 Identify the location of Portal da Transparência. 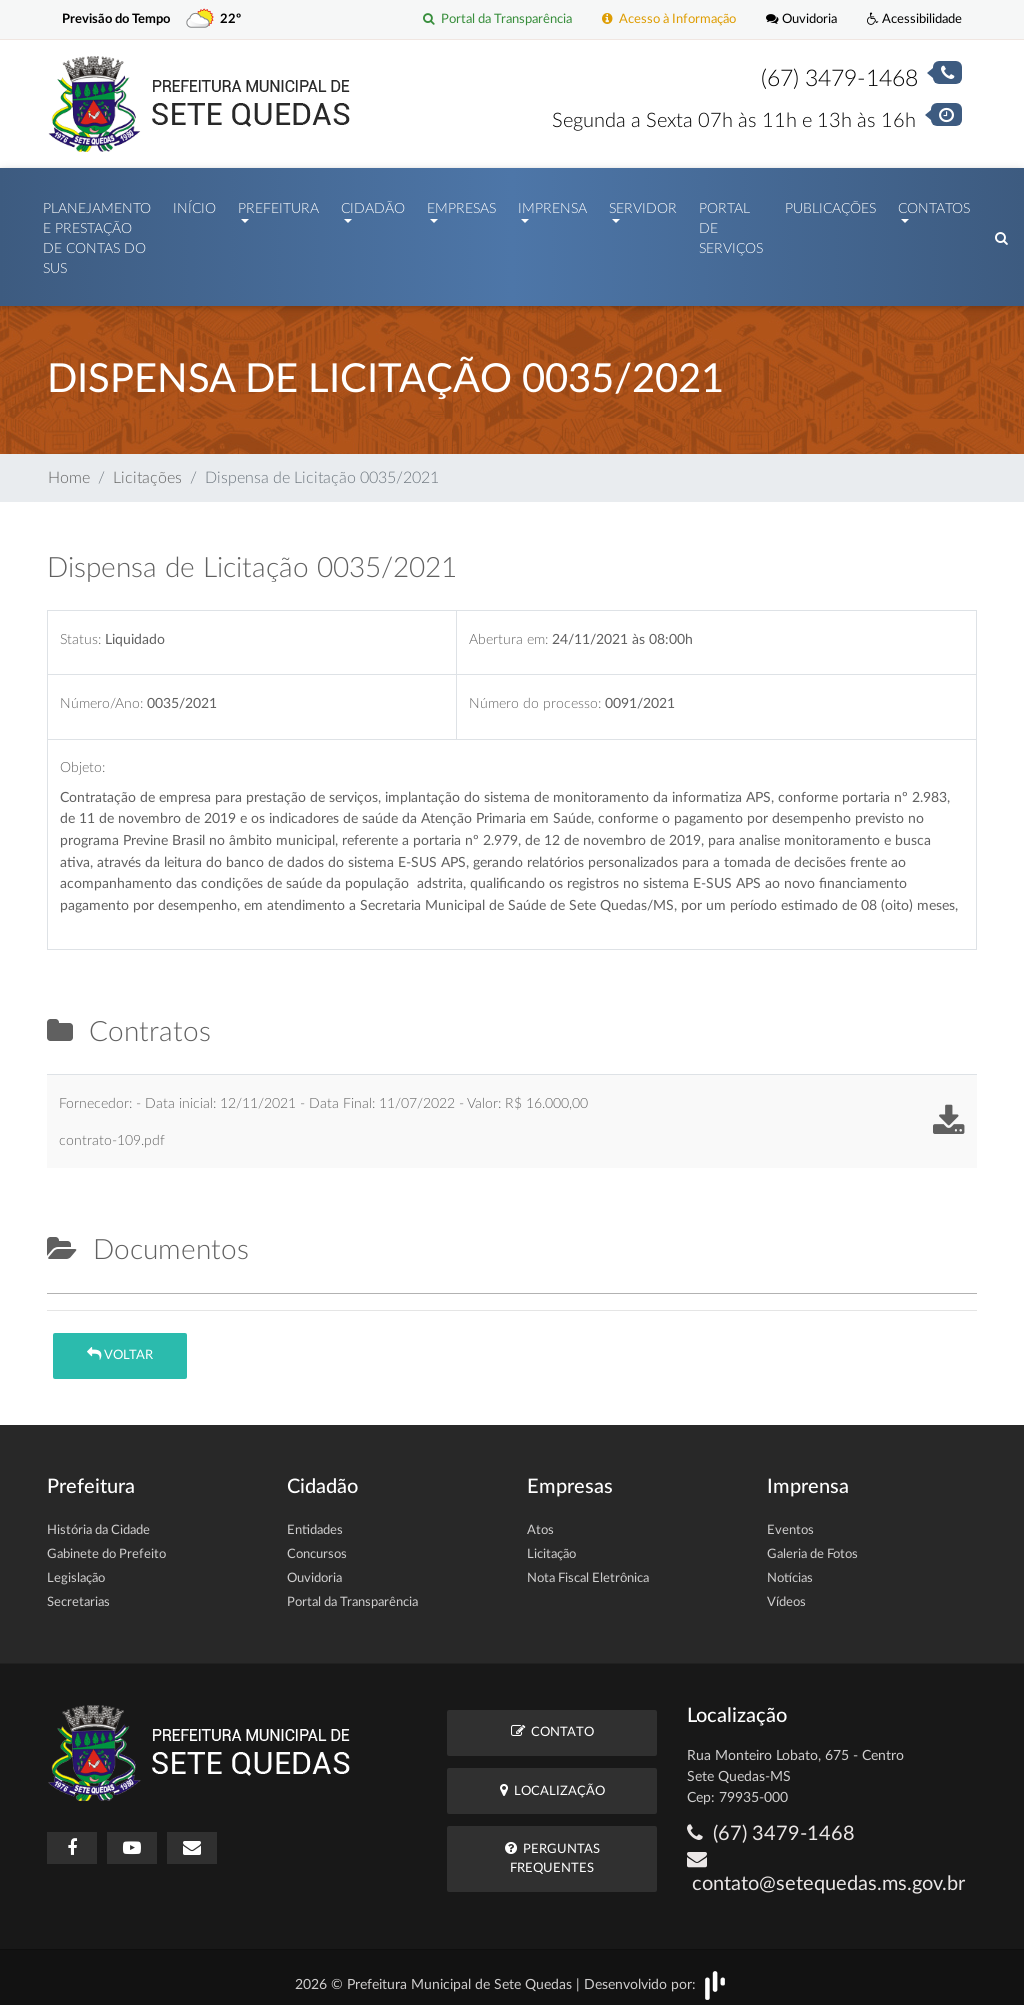
(497, 19).